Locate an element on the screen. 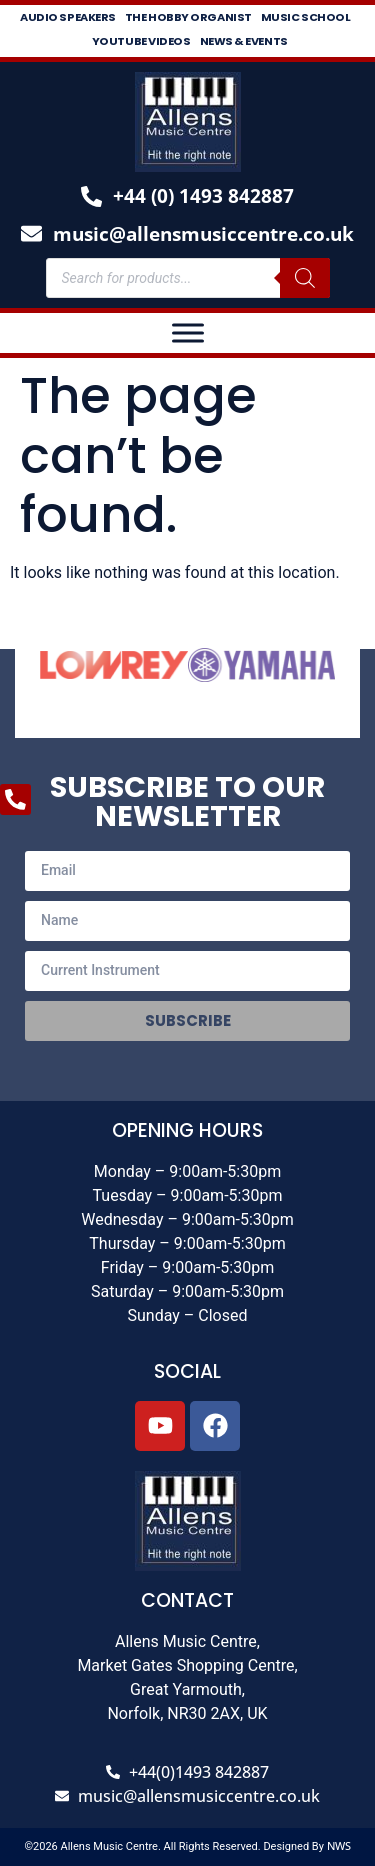 Image resolution: width=375 pixels, height=1866 pixels. The Hobby Organist is located at coordinates (188, 17).